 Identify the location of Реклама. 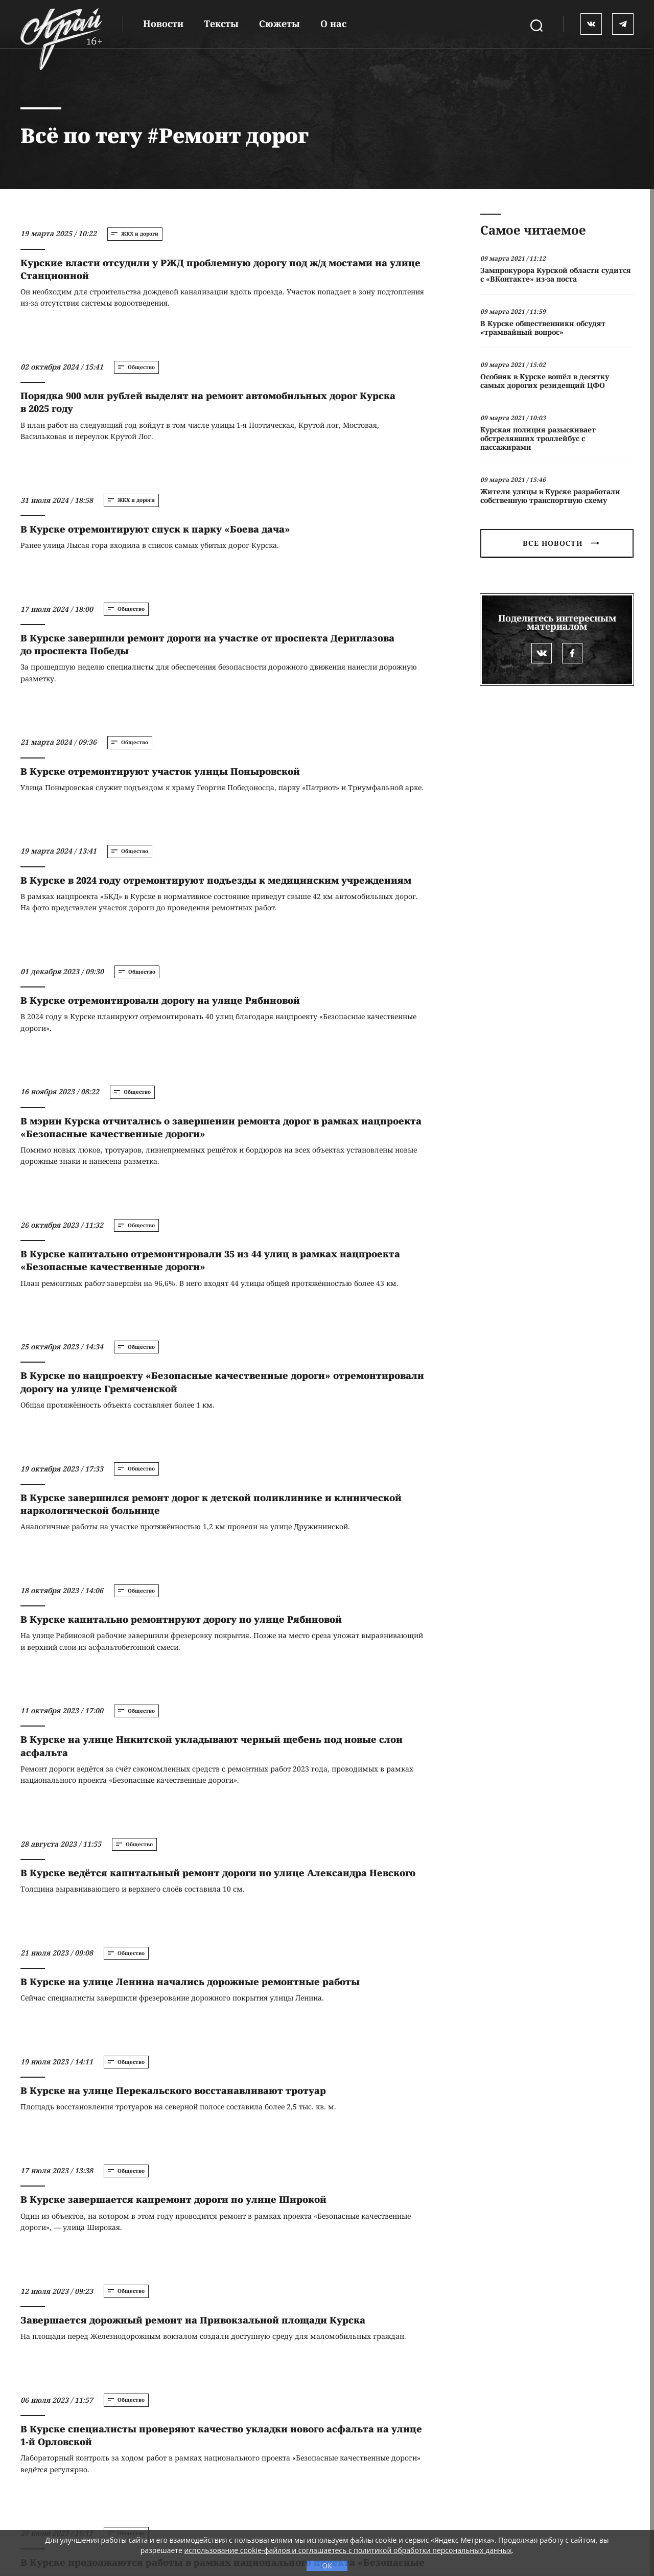
(253, 2477).